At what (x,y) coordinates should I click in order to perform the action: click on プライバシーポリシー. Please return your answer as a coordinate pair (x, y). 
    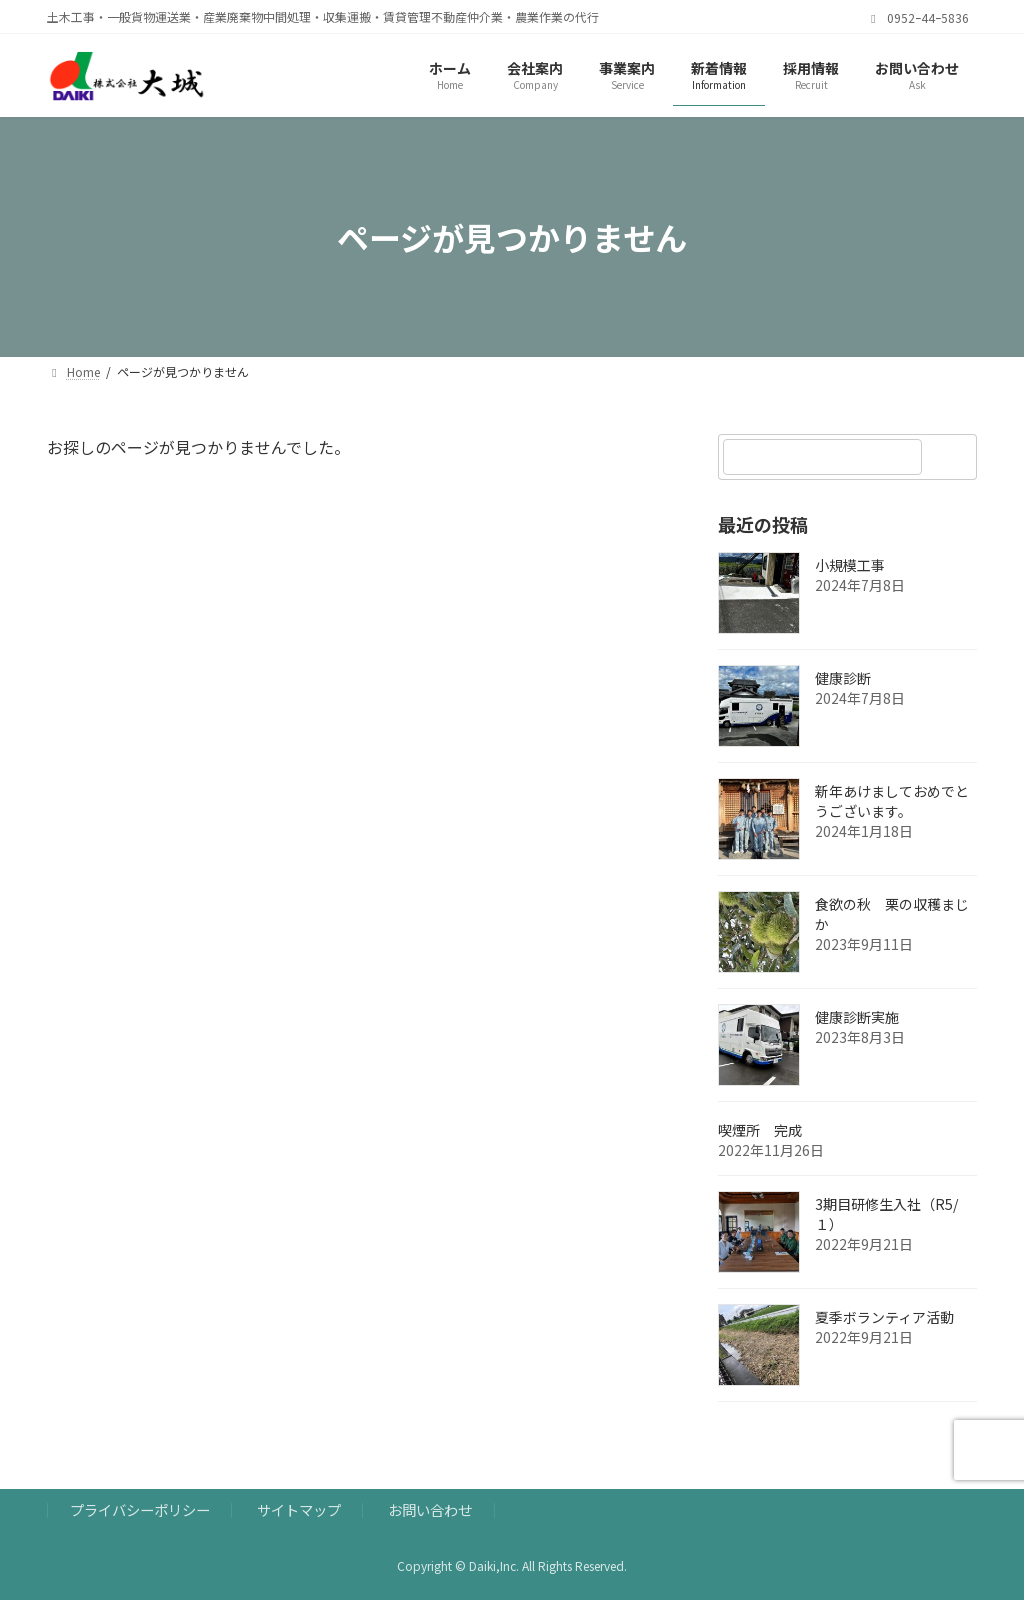
    Looking at the image, I should click on (140, 1509).